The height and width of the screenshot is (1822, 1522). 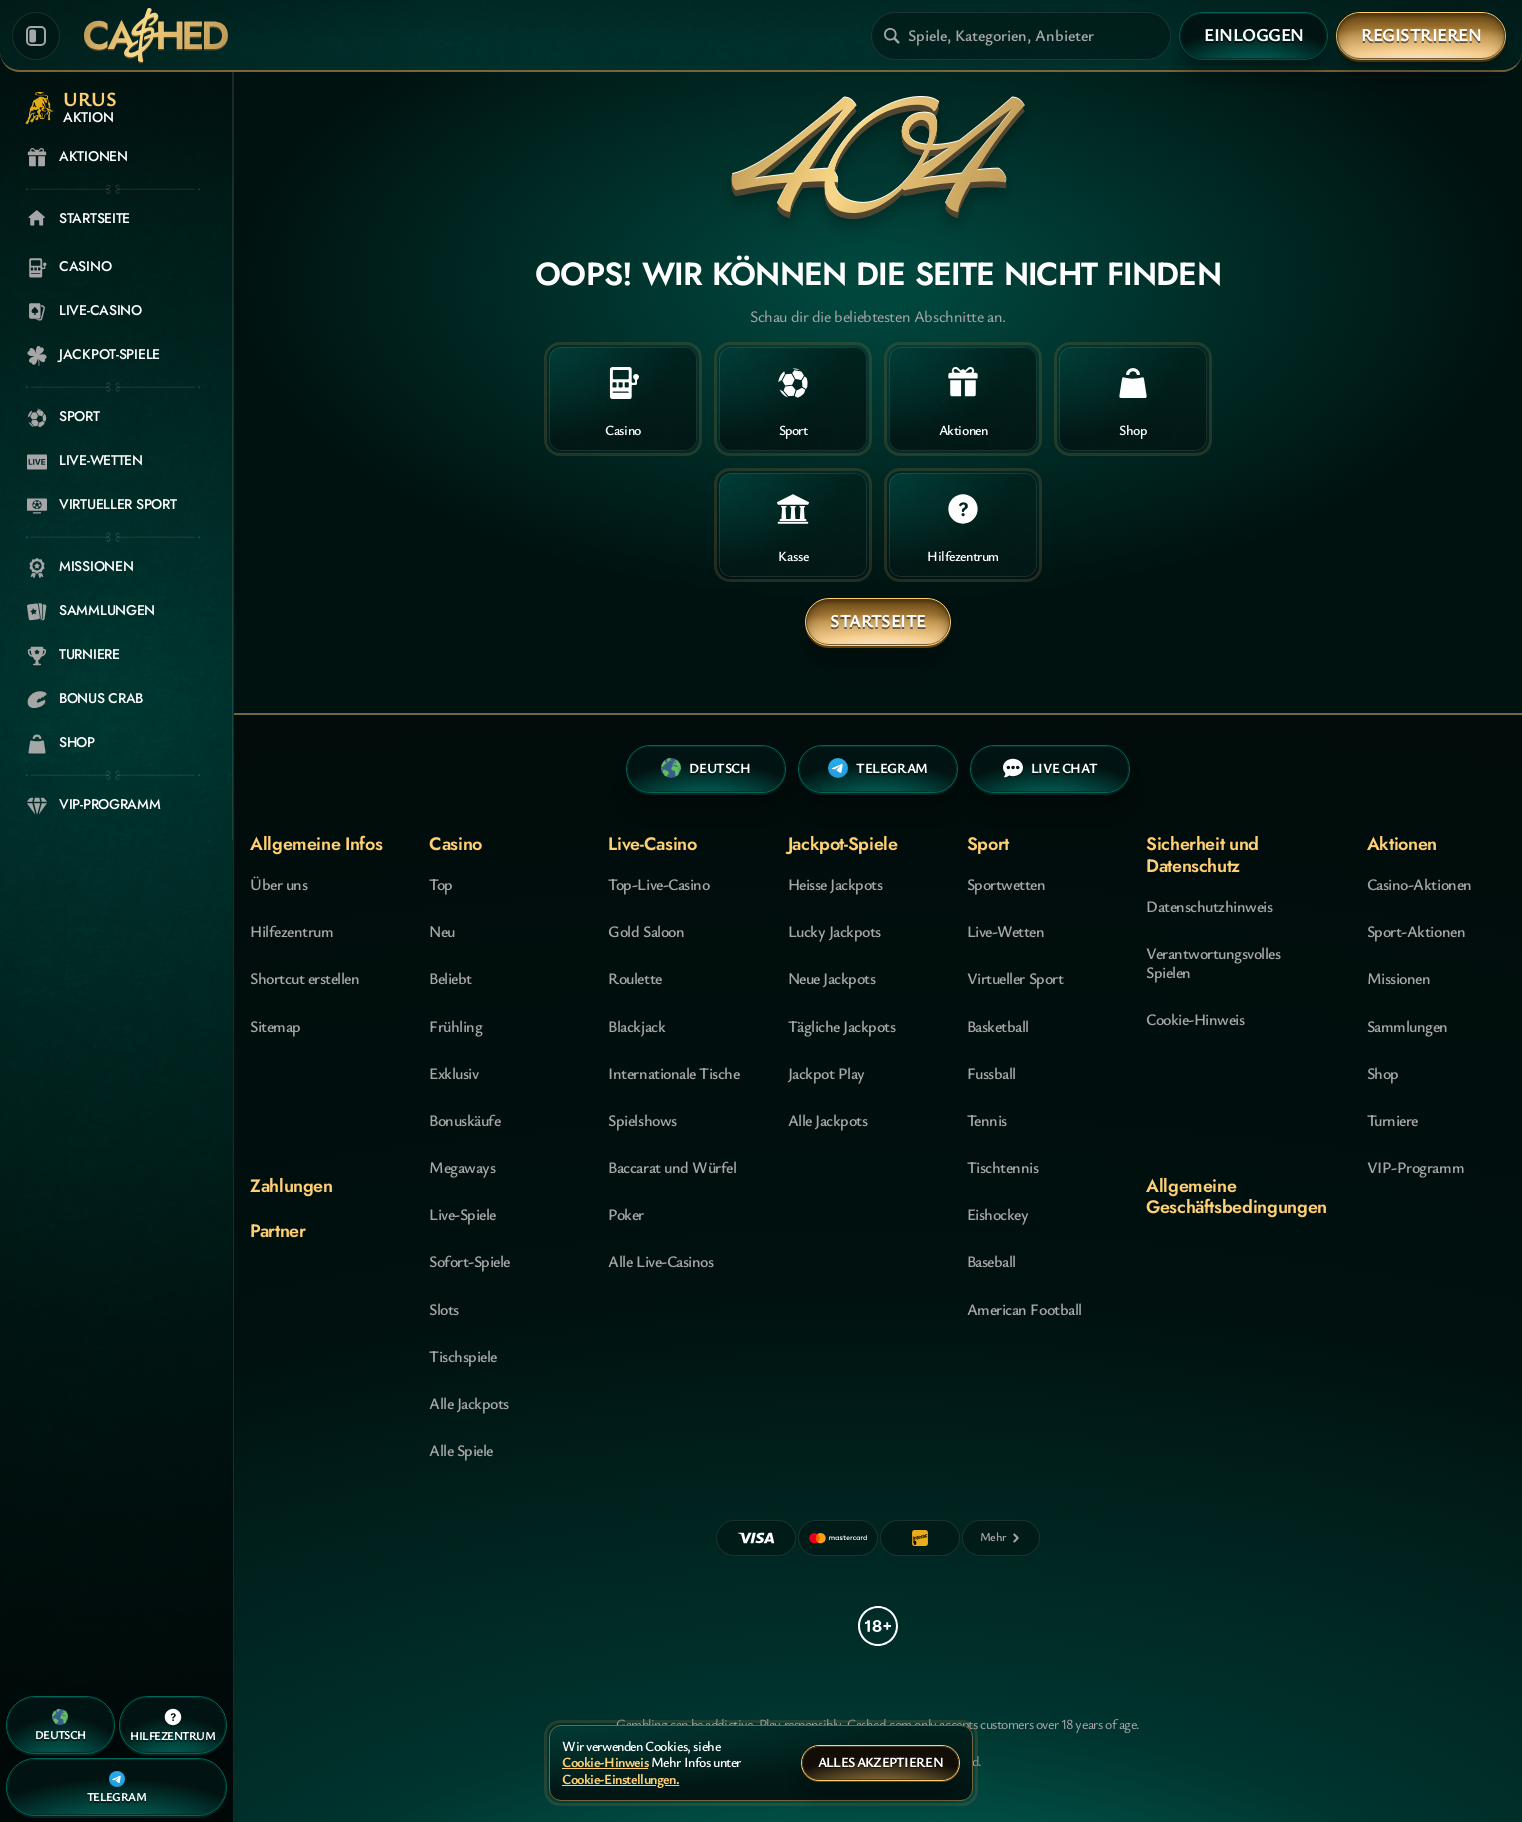 What do you see at coordinates (998, 1214) in the screenshot?
I see `eishockey` at bounding box center [998, 1214].